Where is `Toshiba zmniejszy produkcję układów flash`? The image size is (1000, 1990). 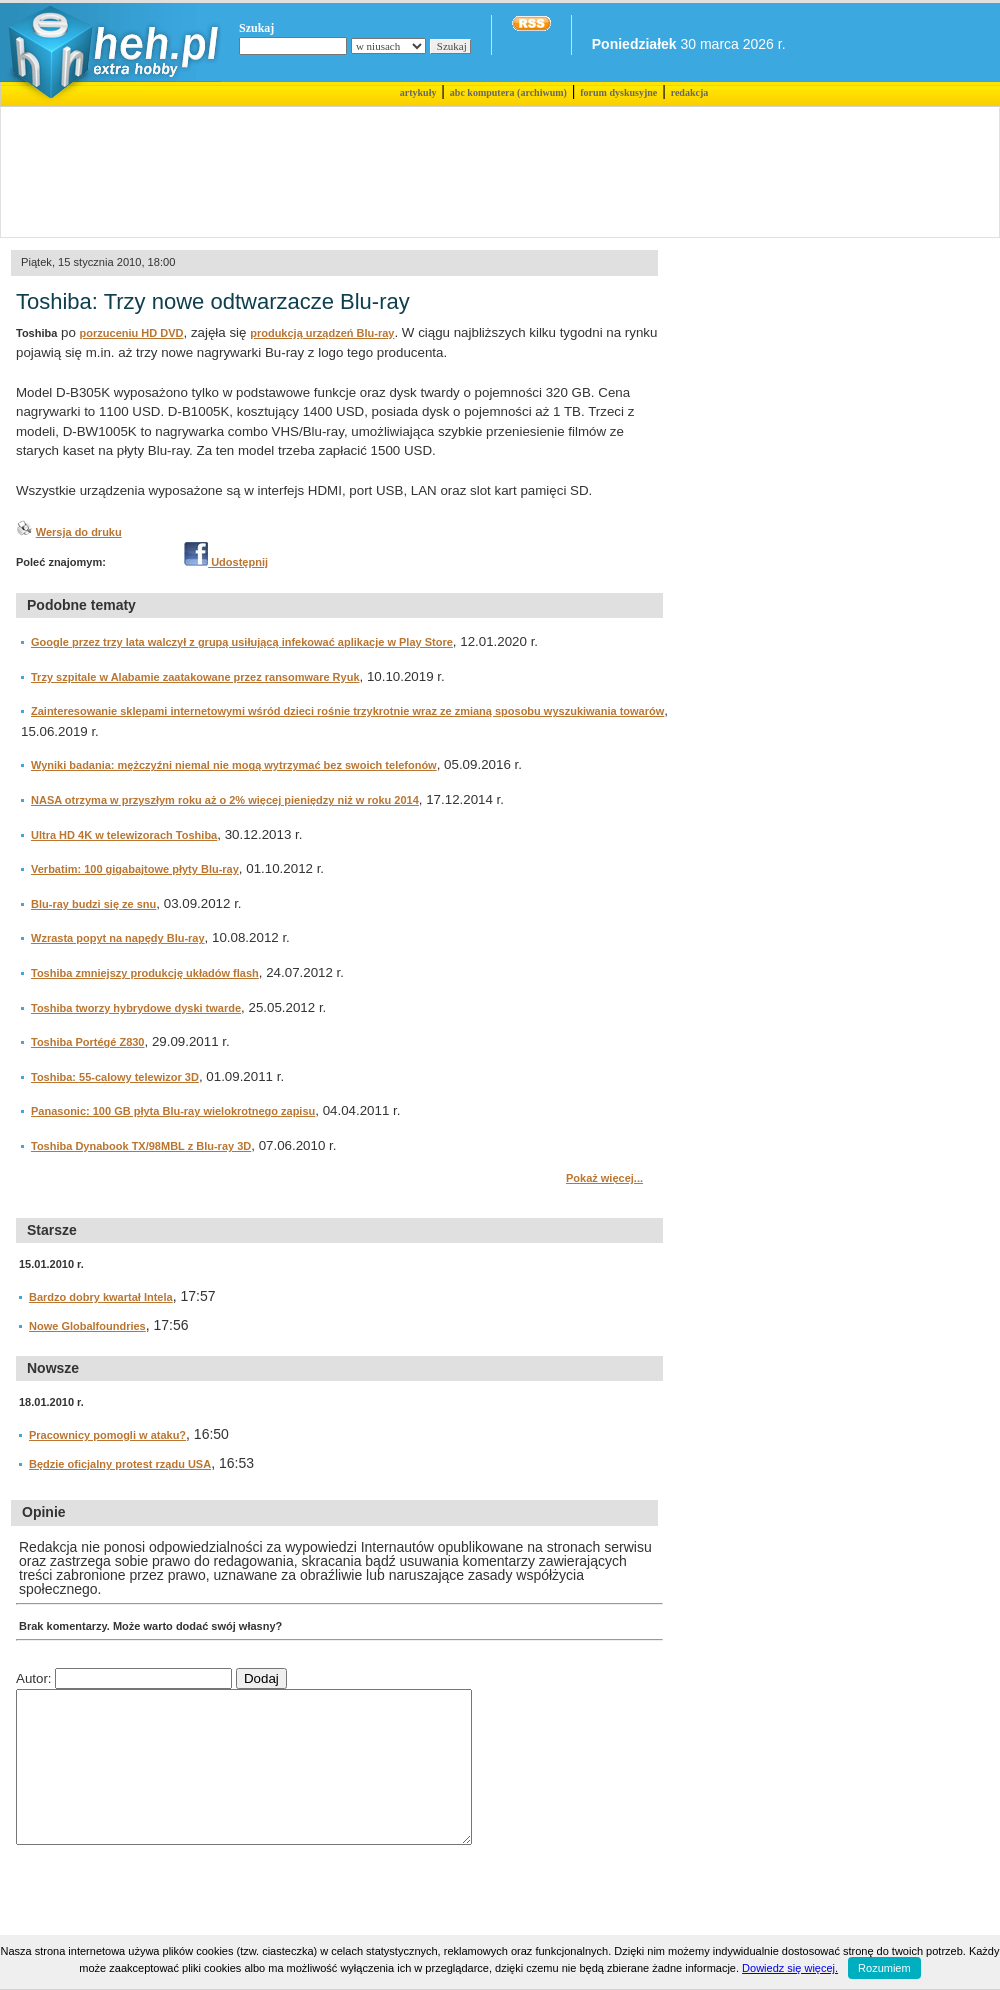 Toshiba zmniejszy produkcję układów flash is located at coordinates (145, 973).